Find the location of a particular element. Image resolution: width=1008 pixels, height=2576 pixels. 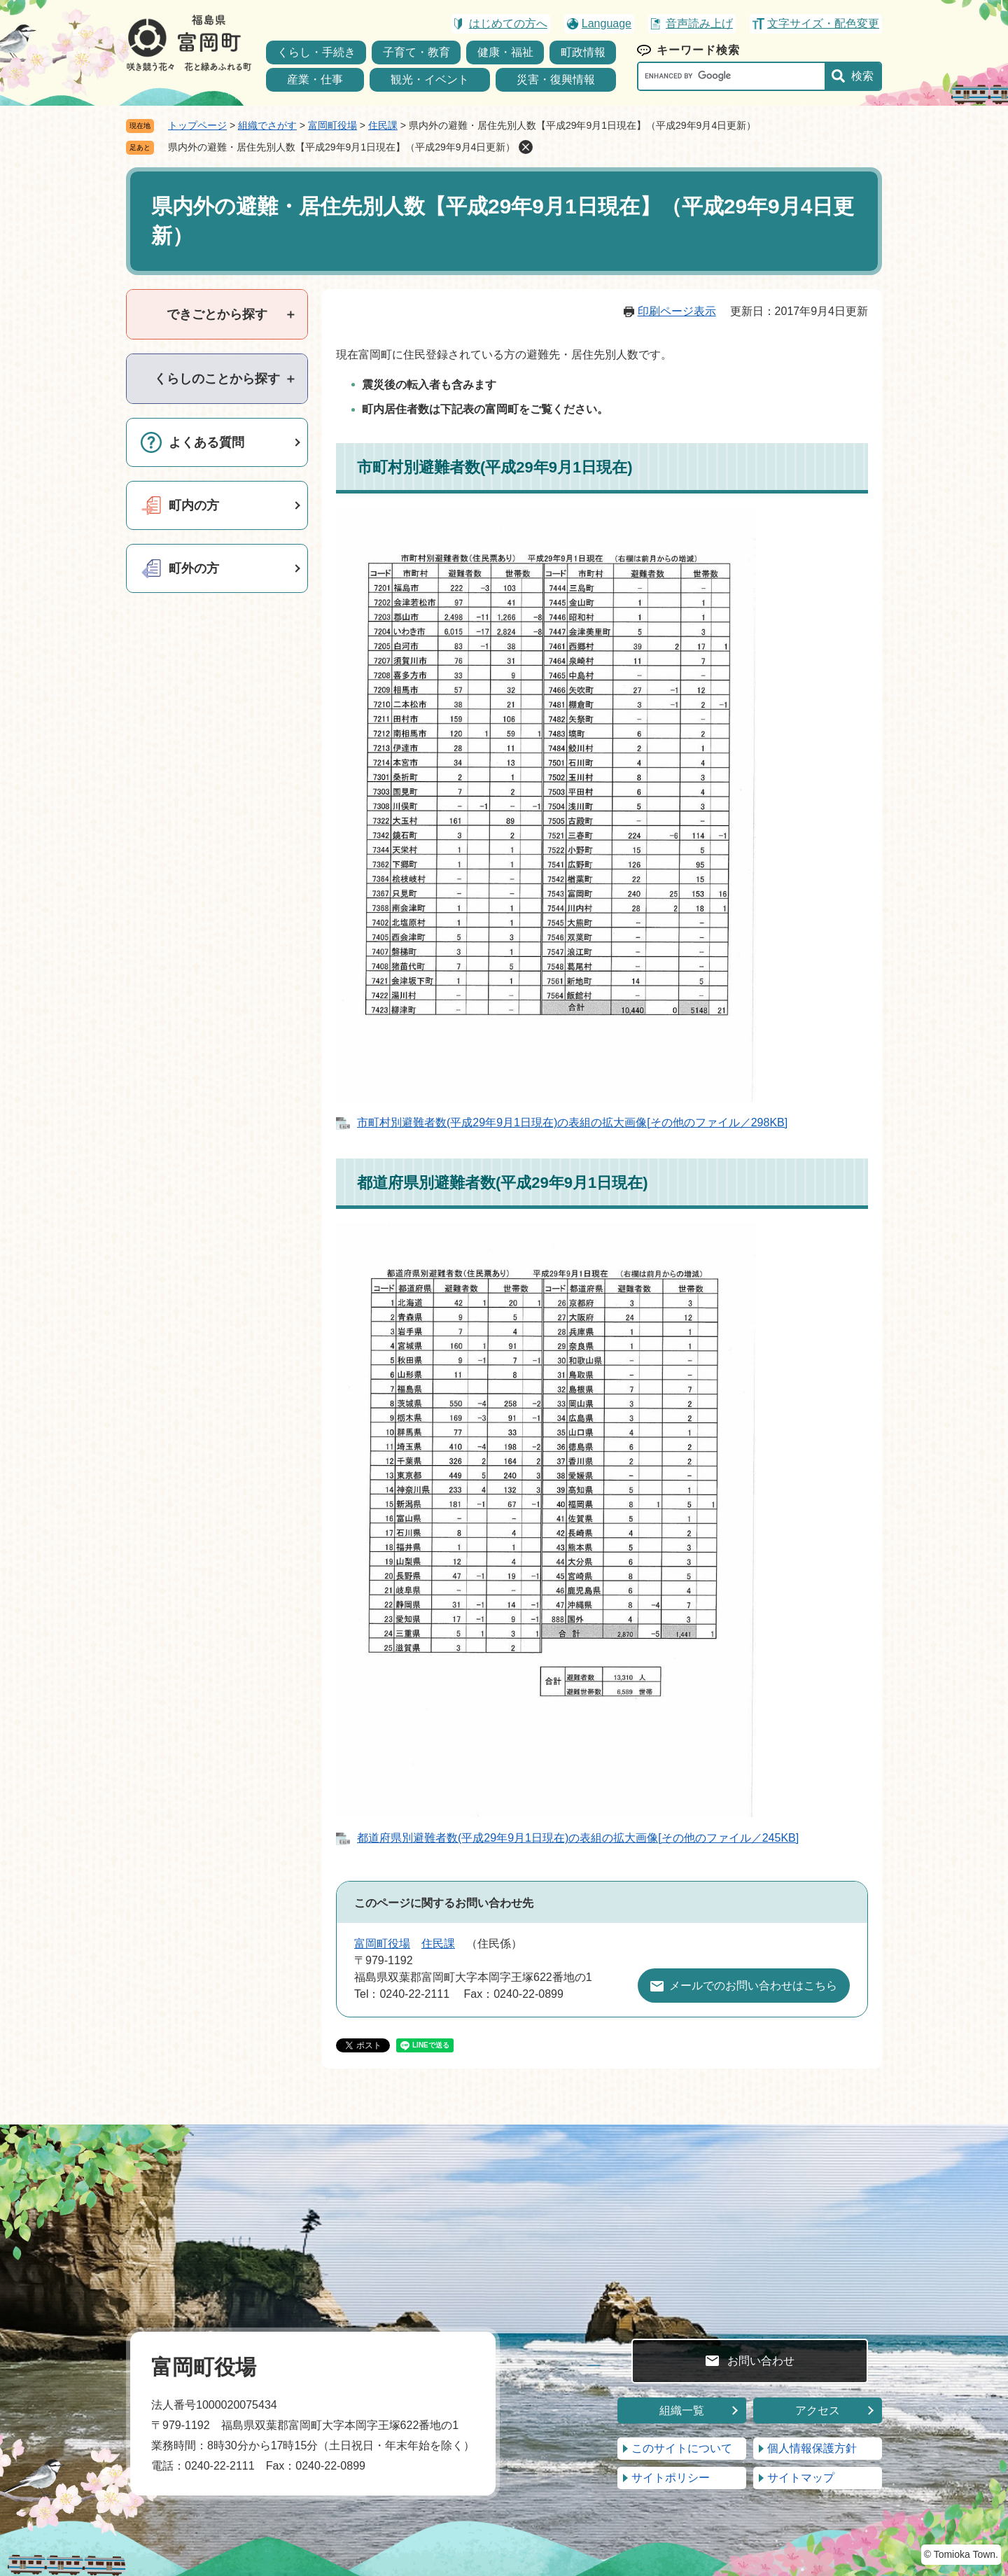

文字サイズ・配色変更 is located at coordinates (823, 23).